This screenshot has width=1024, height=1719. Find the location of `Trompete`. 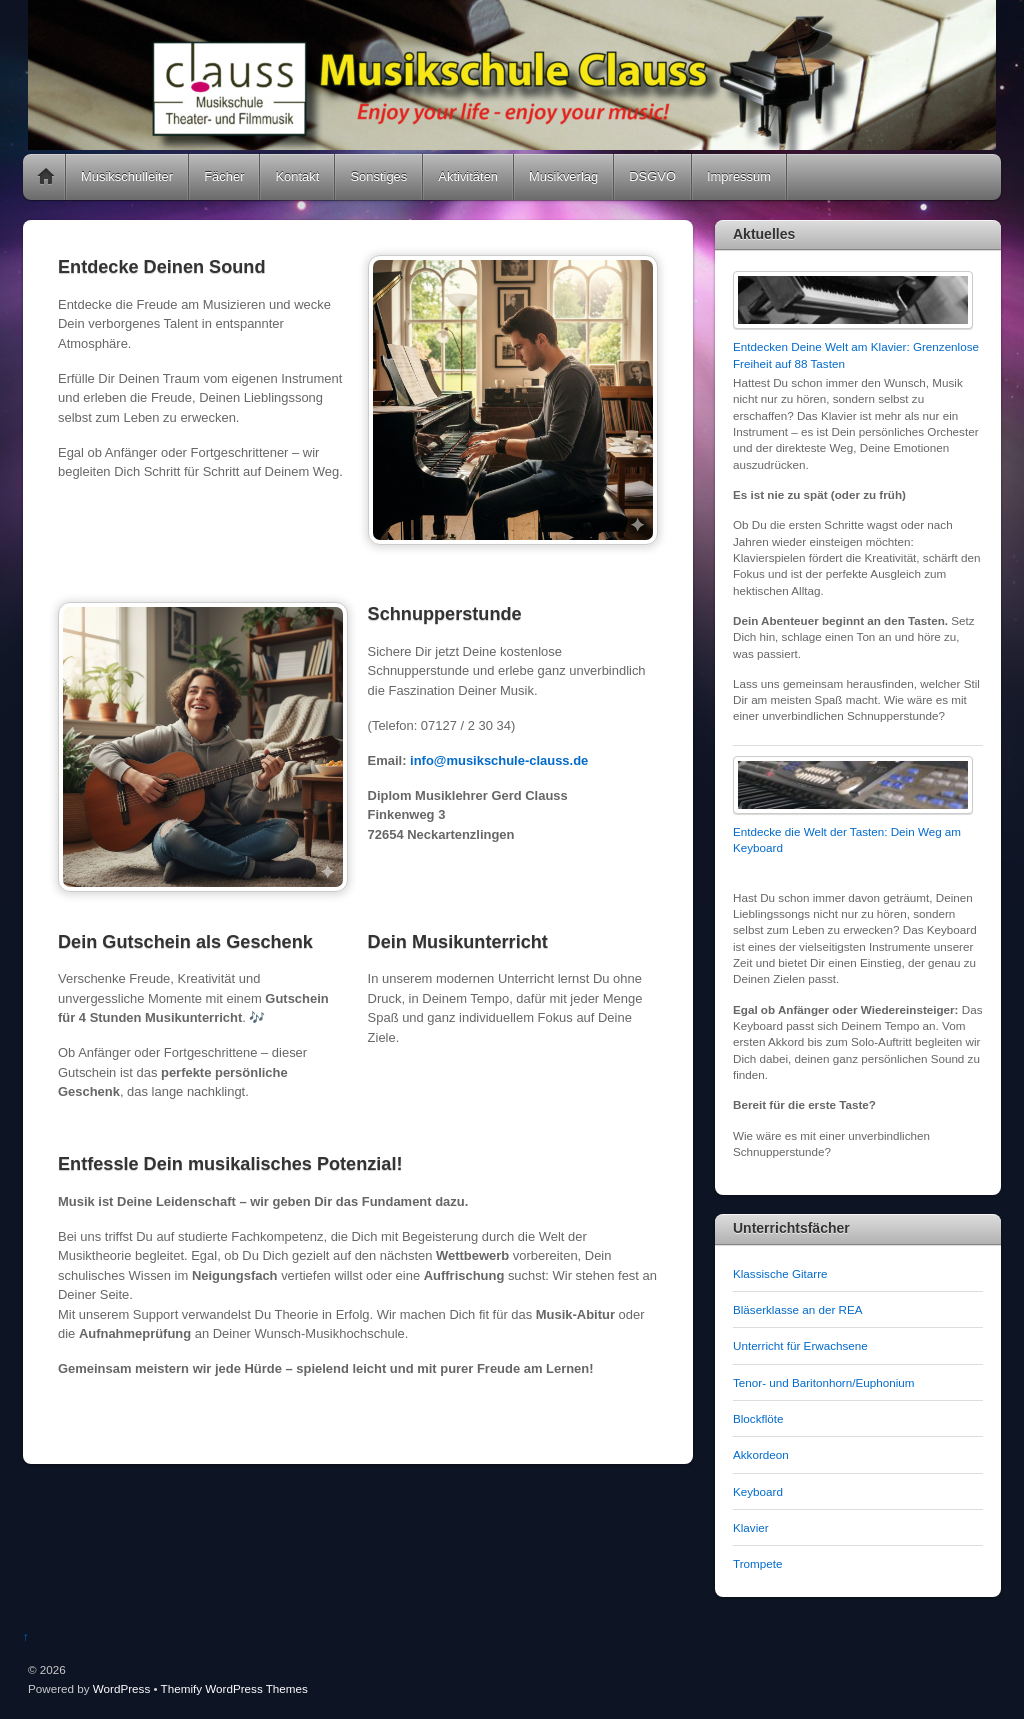

Trompete is located at coordinates (757, 1563).